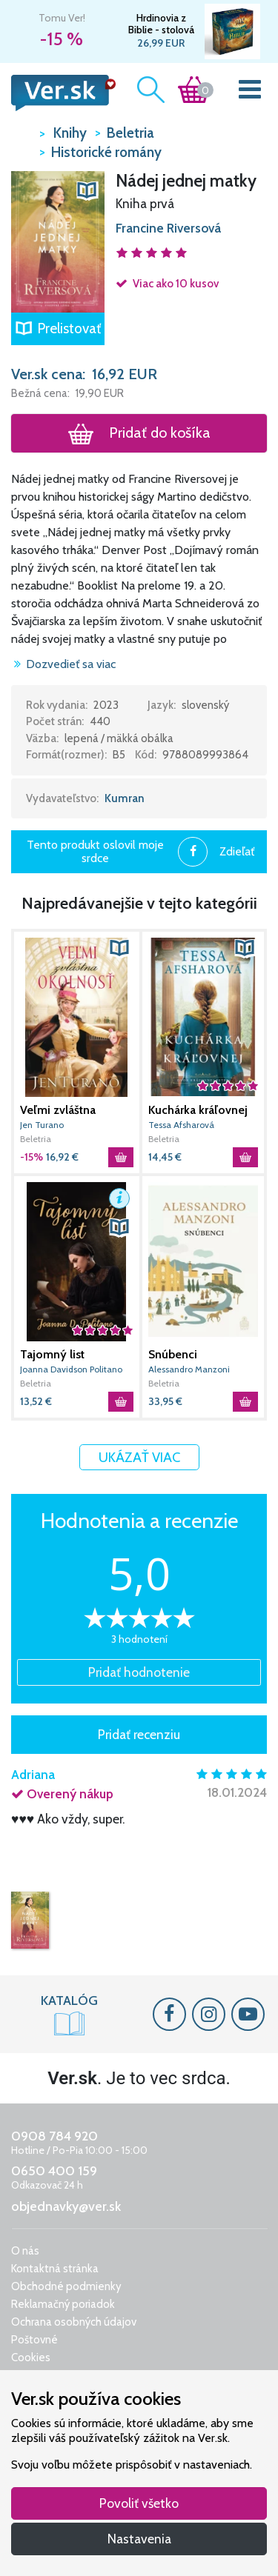 Image resolution: width=278 pixels, height=2576 pixels. What do you see at coordinates (172, 1354) in the screenshot?
I see `Snúbenci` at bounding box center [172, 1354].